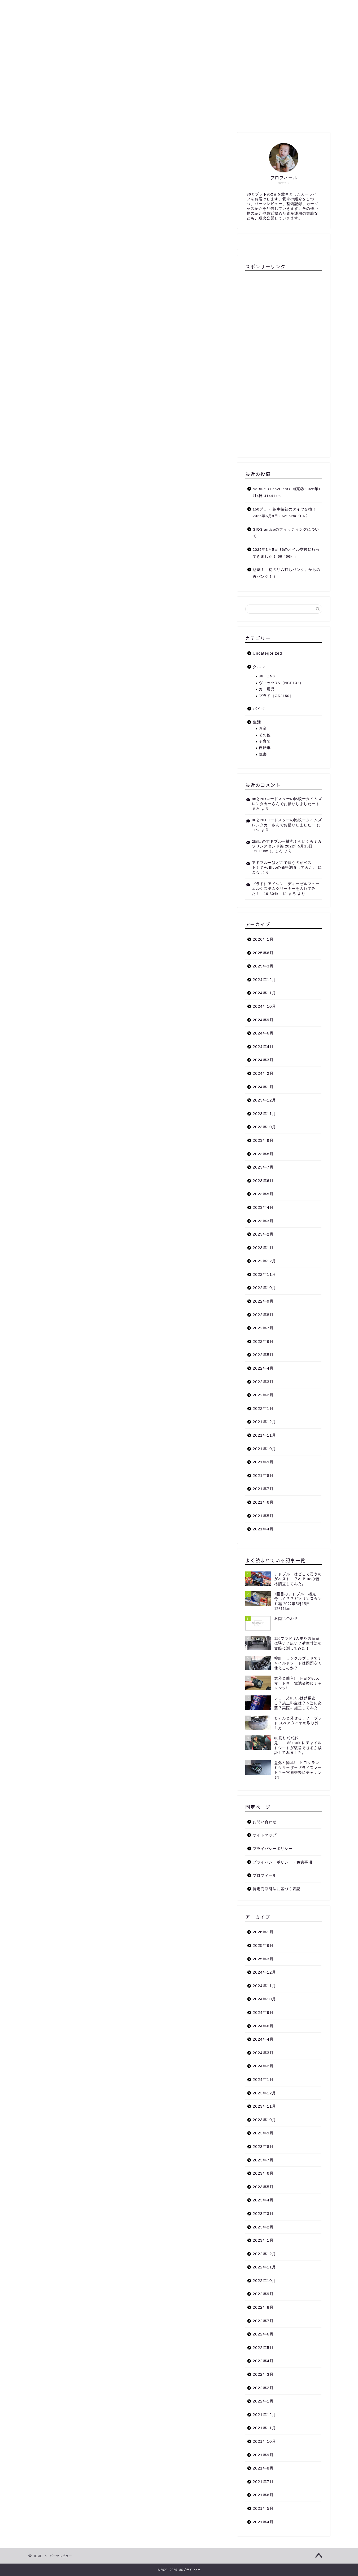  Describe the element at coordinates (265, 741) in the screenshot. I see `子育て` at that location.